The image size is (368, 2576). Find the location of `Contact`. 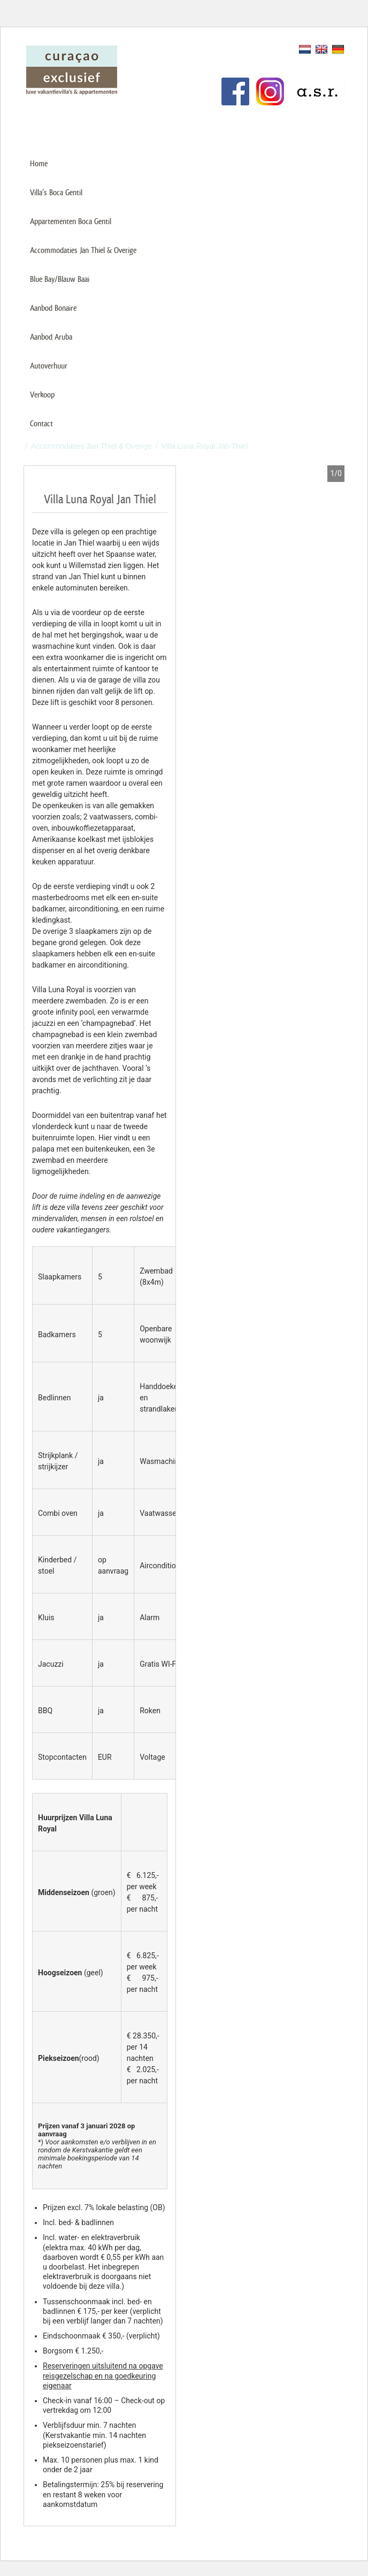

Contact is located at coordinates (41, 423).